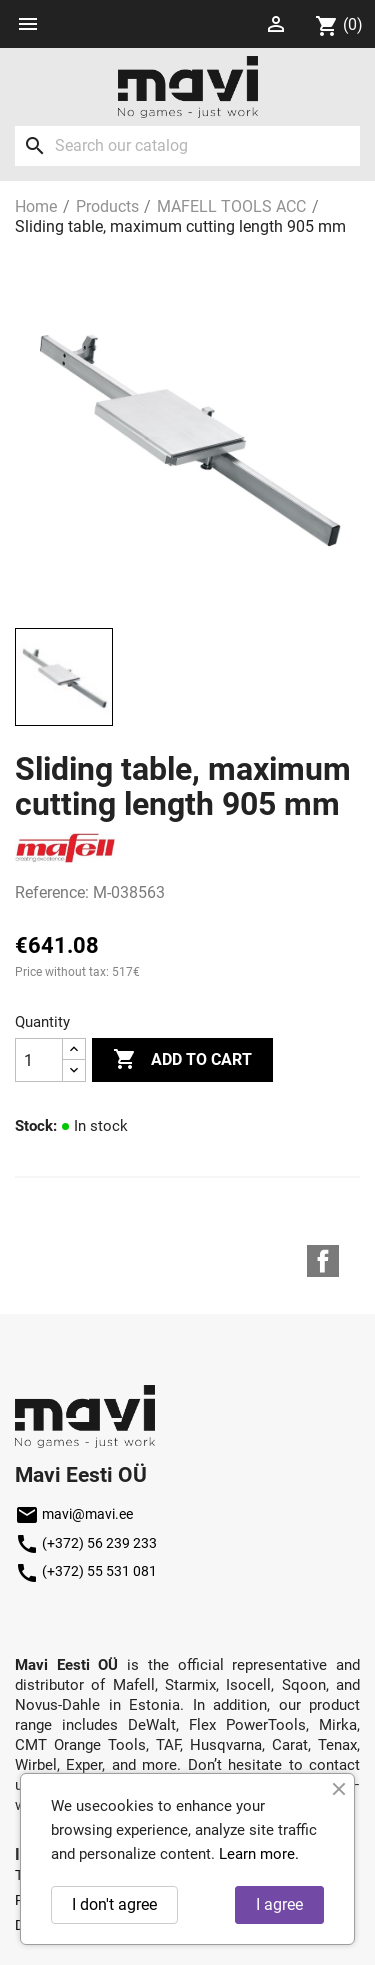 The height and width of the screenshot is (1965, 375). I want to click on I don't agree, so click(114, 1904).